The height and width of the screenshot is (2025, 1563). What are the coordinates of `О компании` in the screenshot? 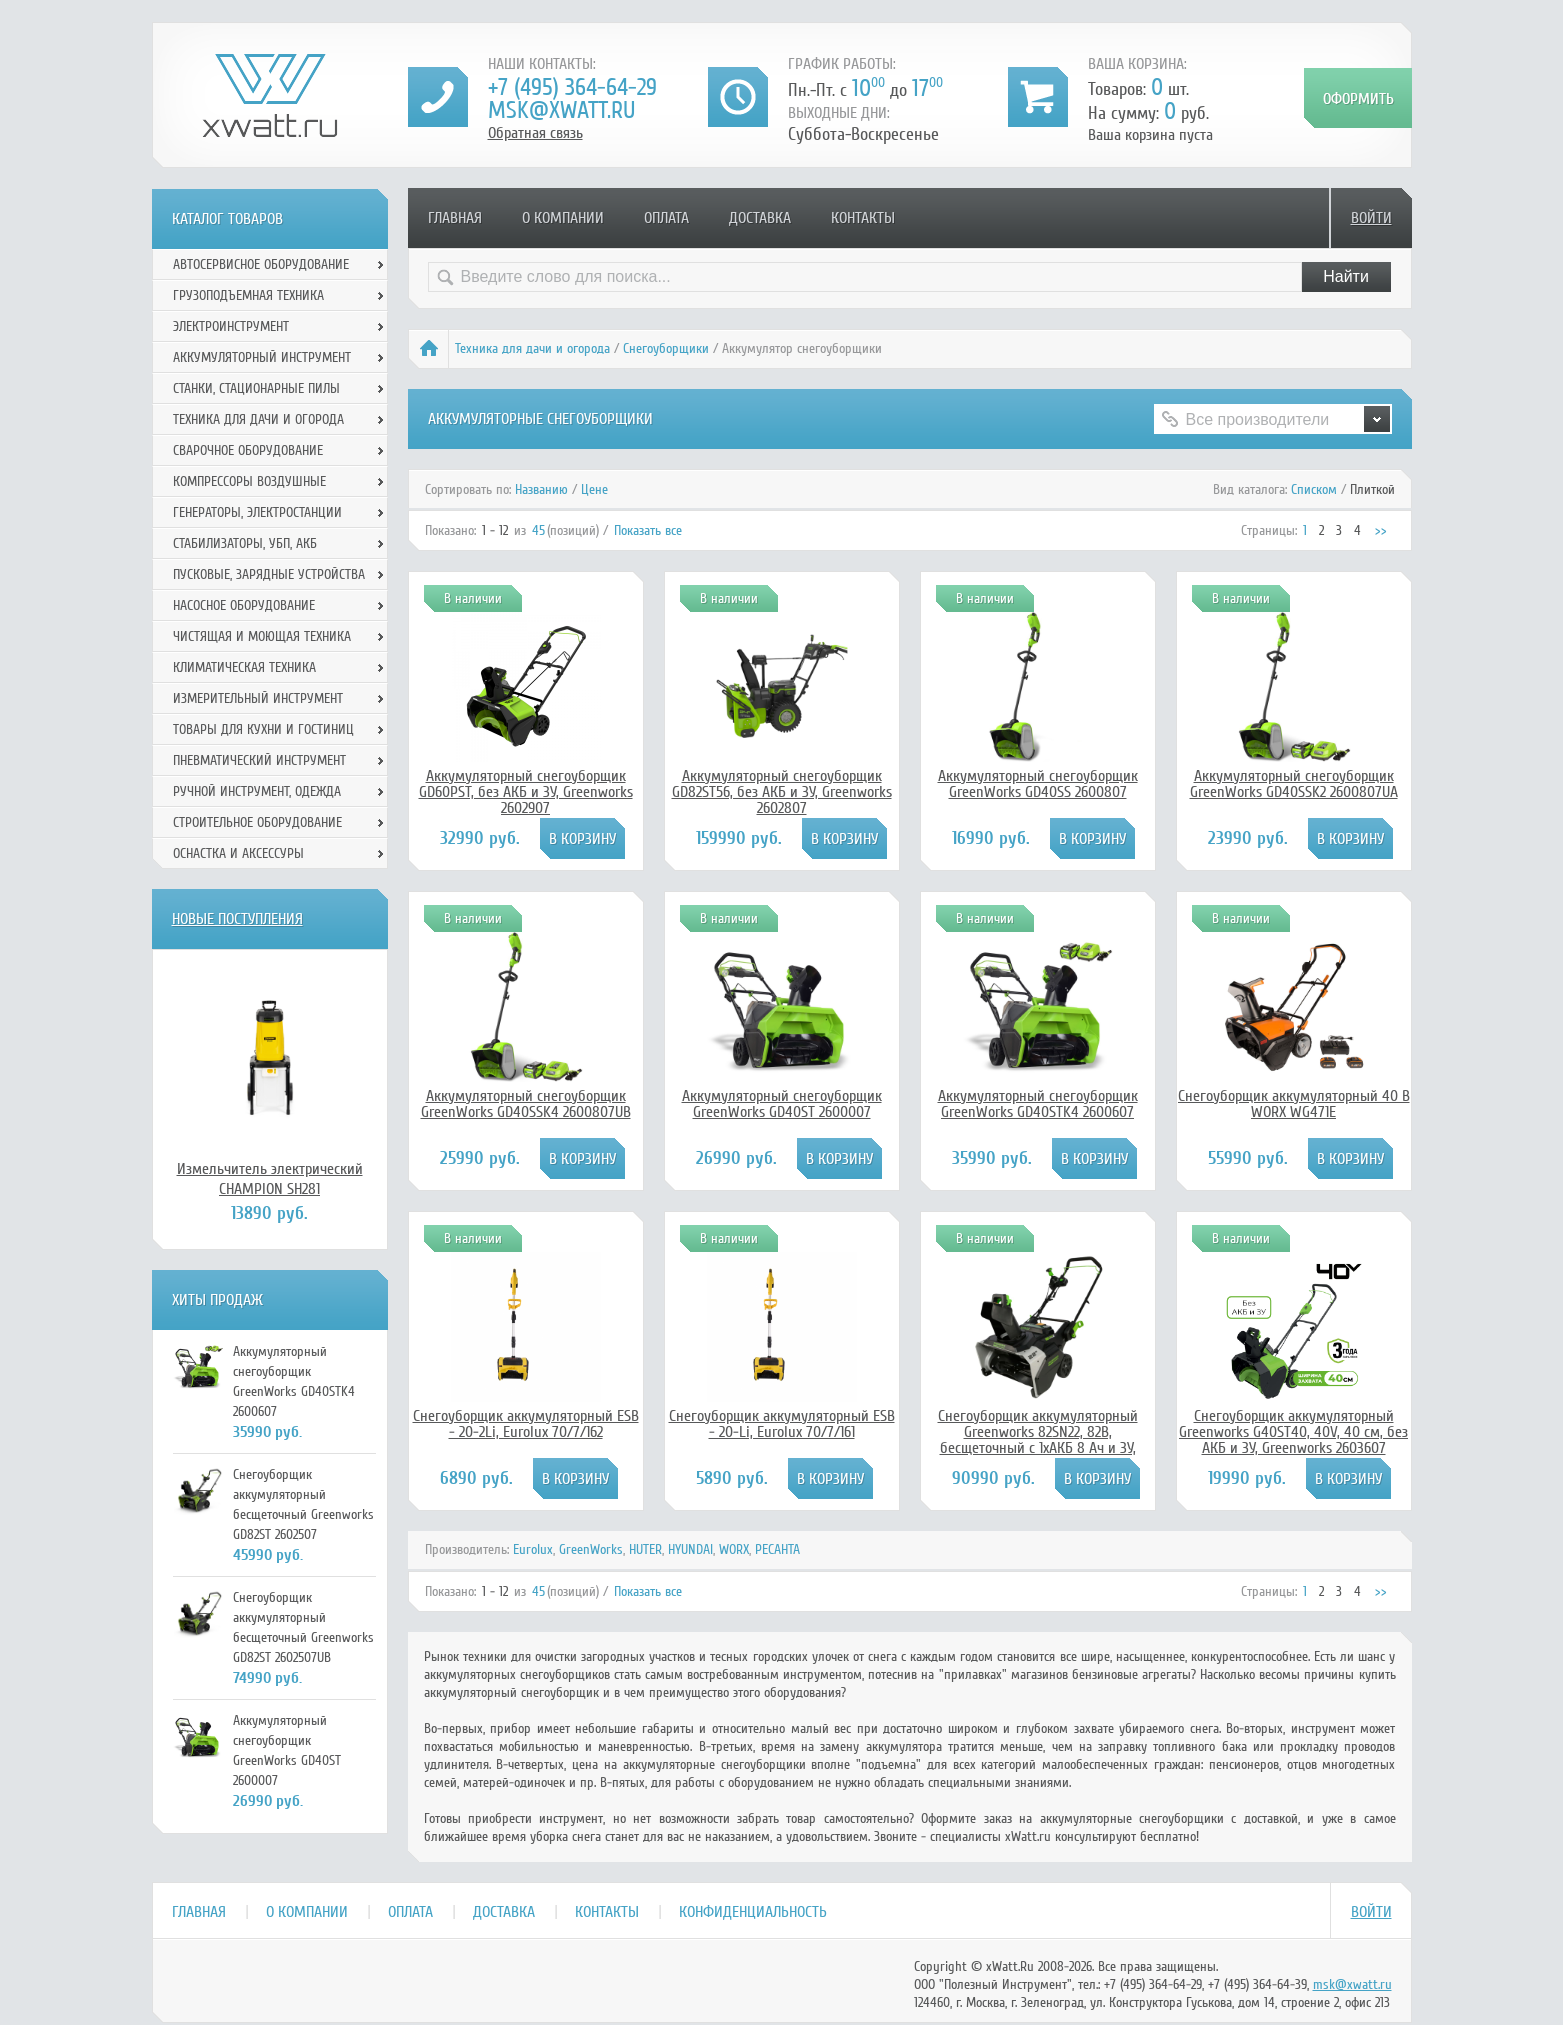 It's located at (563, 218).